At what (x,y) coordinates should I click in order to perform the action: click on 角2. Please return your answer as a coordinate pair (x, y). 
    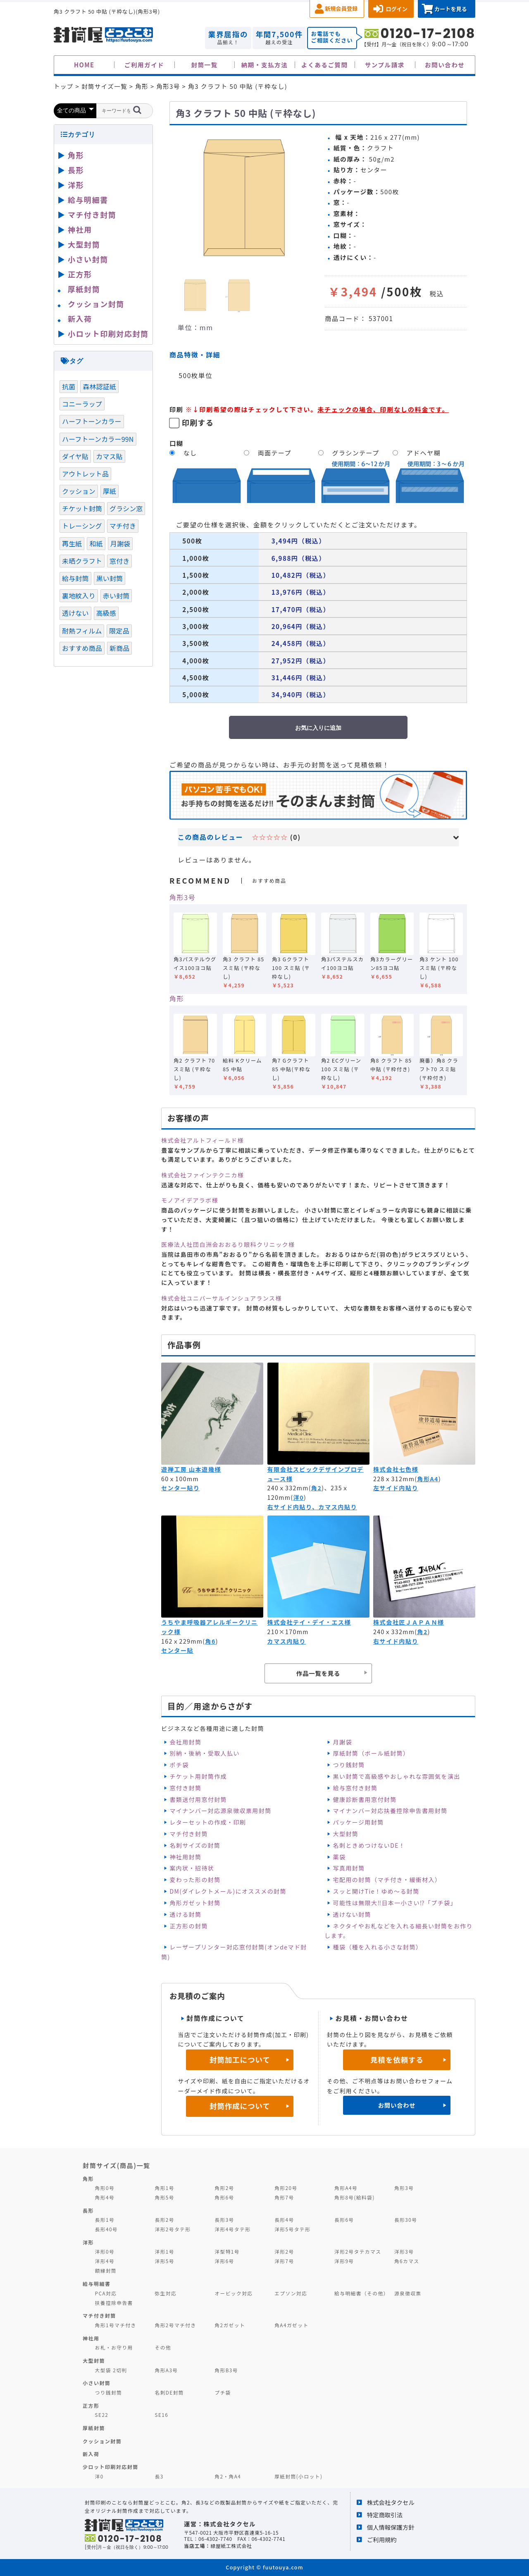
    Looking at the image, I should click on (316, 1488).